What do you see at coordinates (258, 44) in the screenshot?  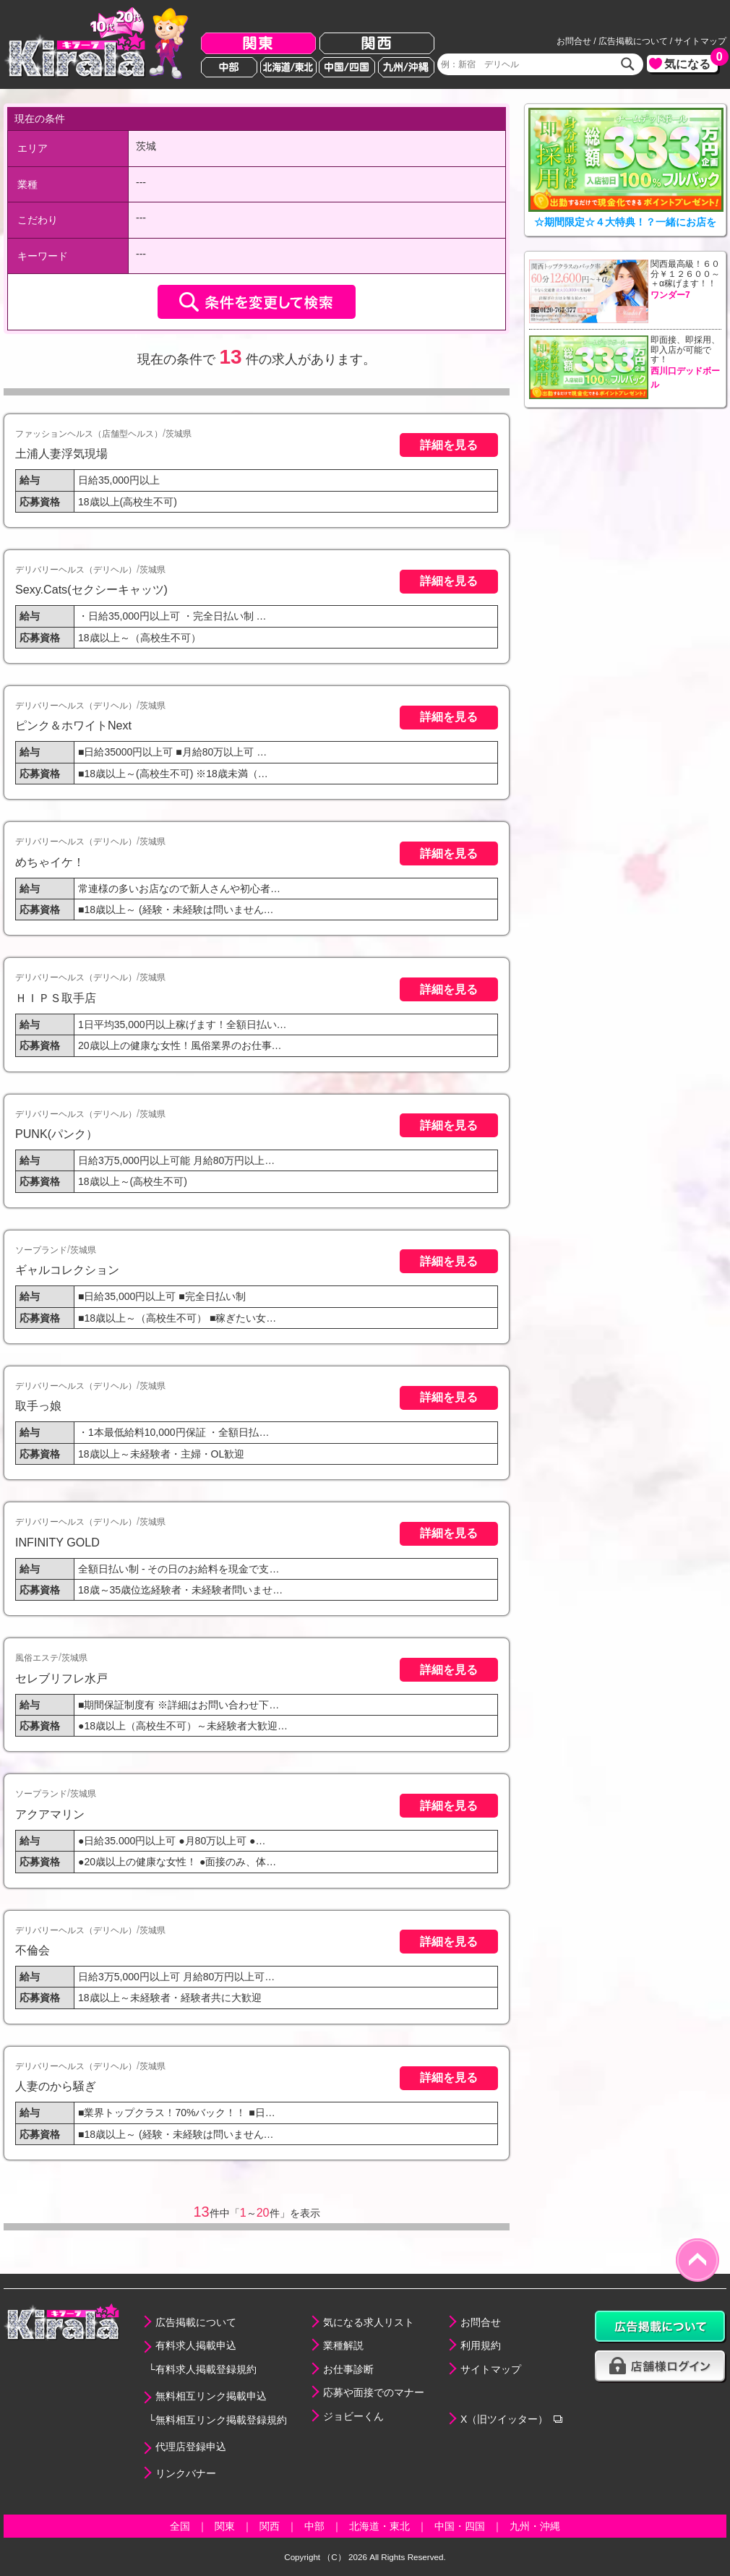 I see `関東` at bounding box center [258, 44].